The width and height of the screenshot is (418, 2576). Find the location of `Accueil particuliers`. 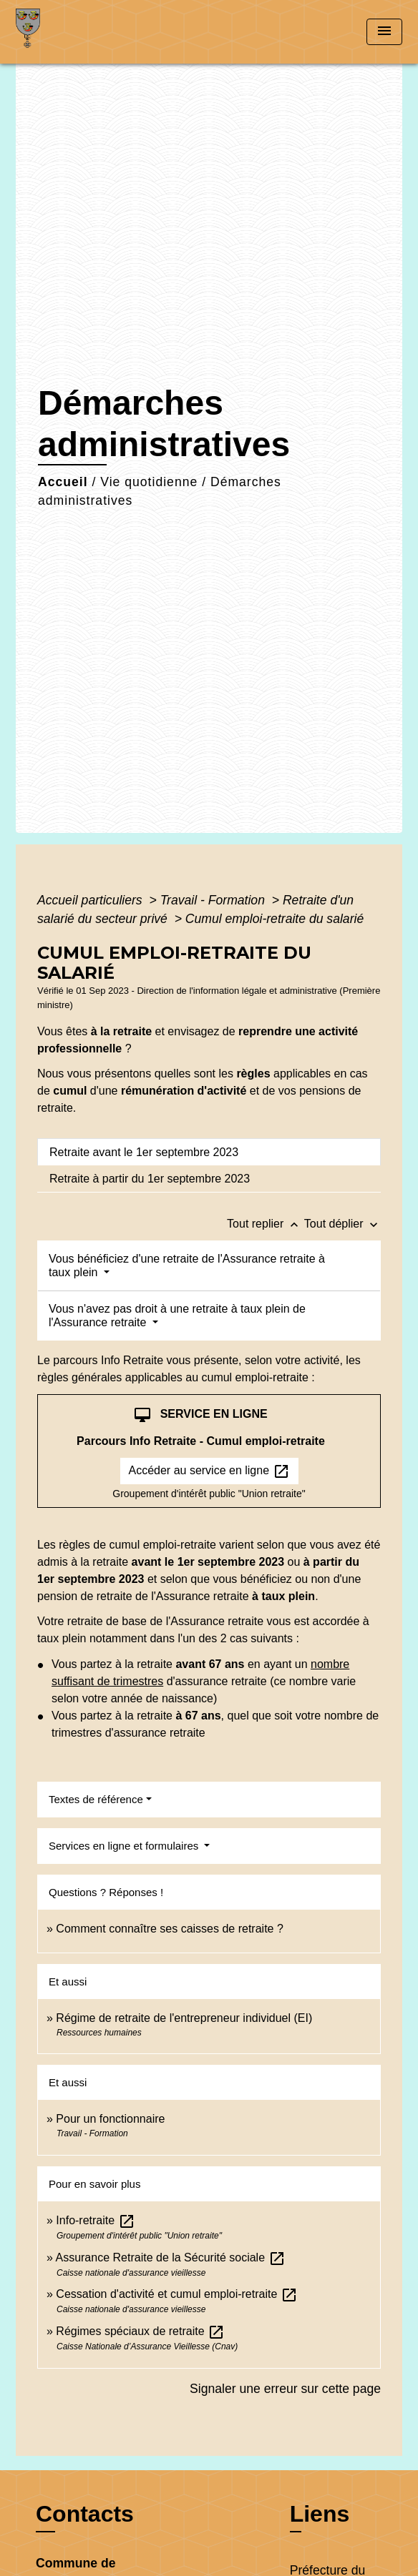

Accueil particuliers is located at coordinates (91, 900).